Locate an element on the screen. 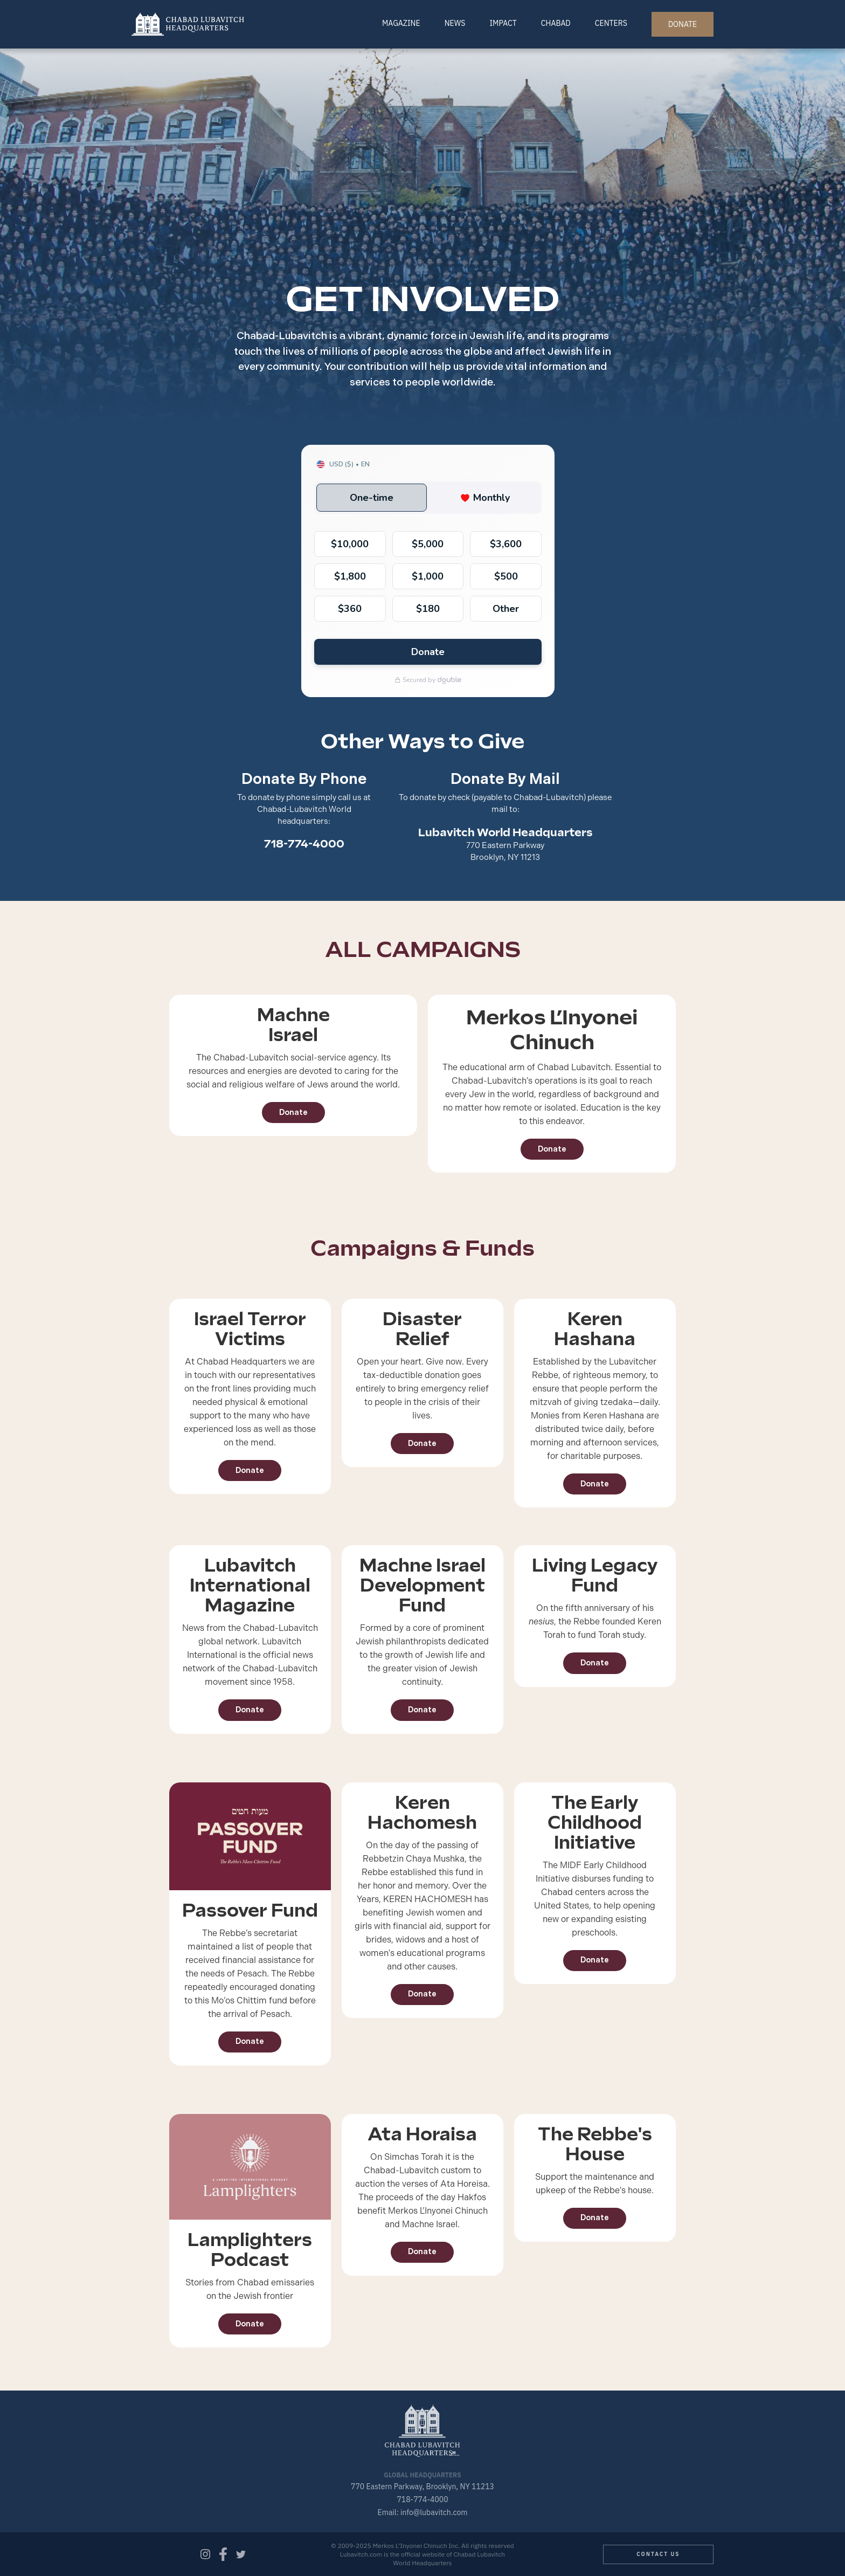  Impact is located at coordinates (502, 23).